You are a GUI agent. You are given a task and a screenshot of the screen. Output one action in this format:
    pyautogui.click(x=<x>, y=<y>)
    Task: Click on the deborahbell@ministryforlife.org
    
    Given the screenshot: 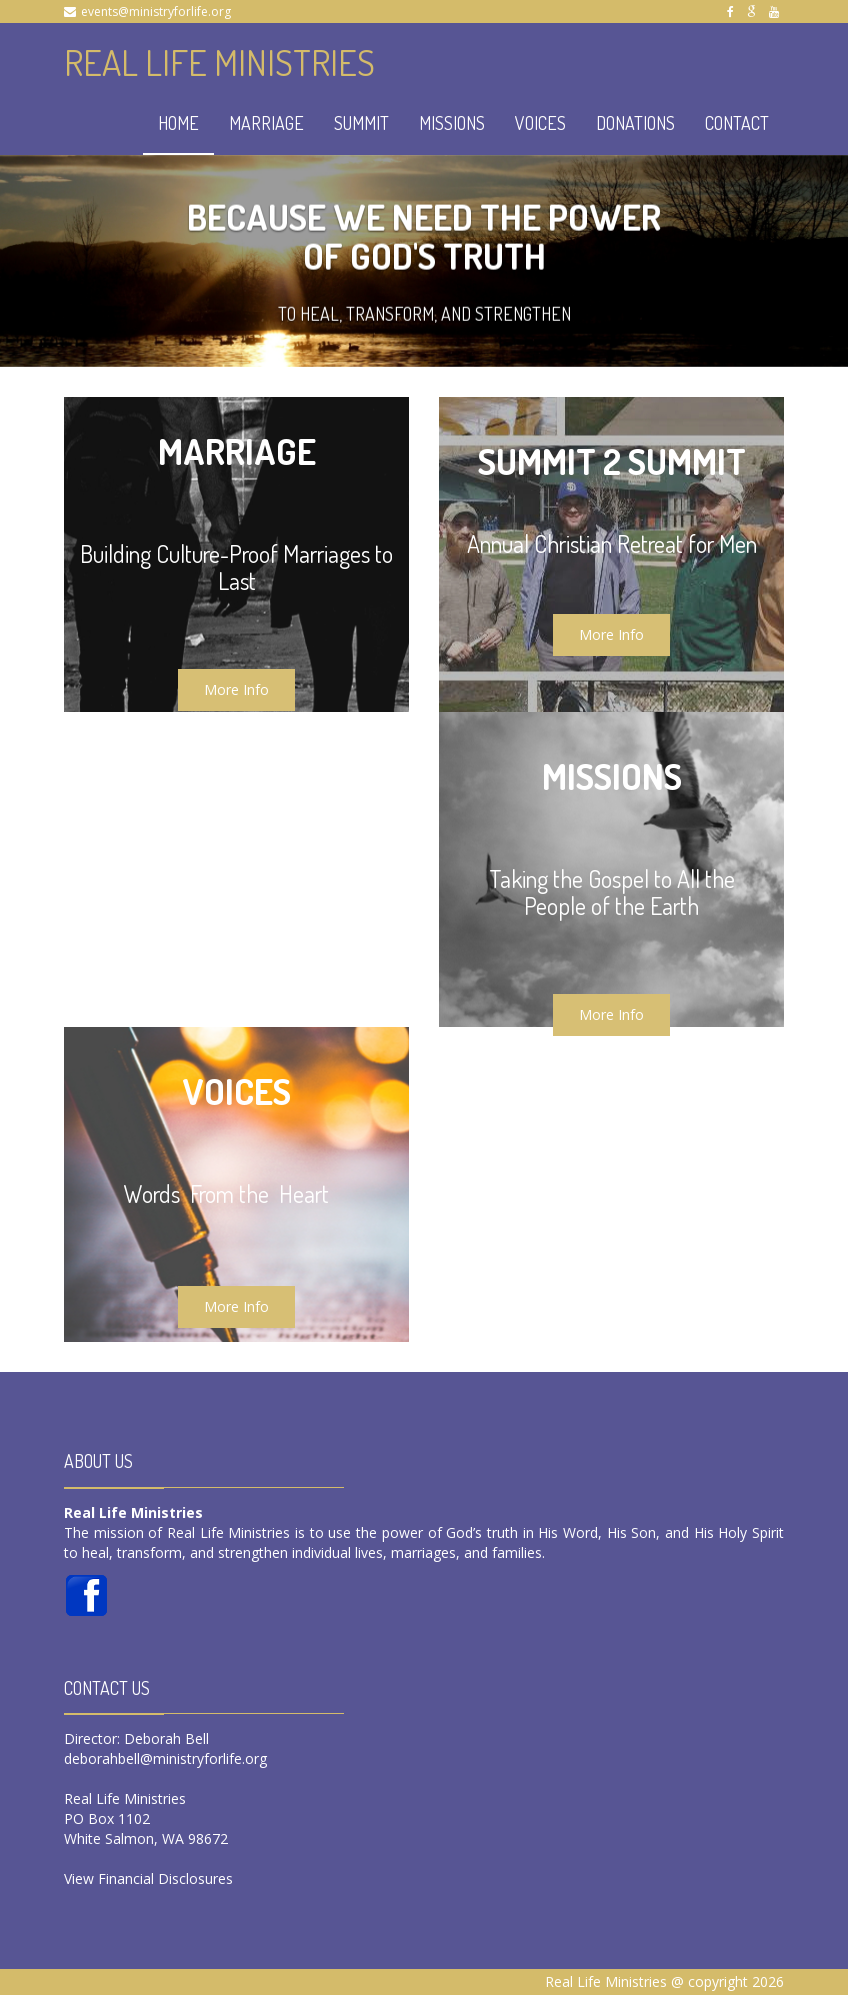 What is the action you would take?
    pyautogui.click(x=165, y=1758)
    